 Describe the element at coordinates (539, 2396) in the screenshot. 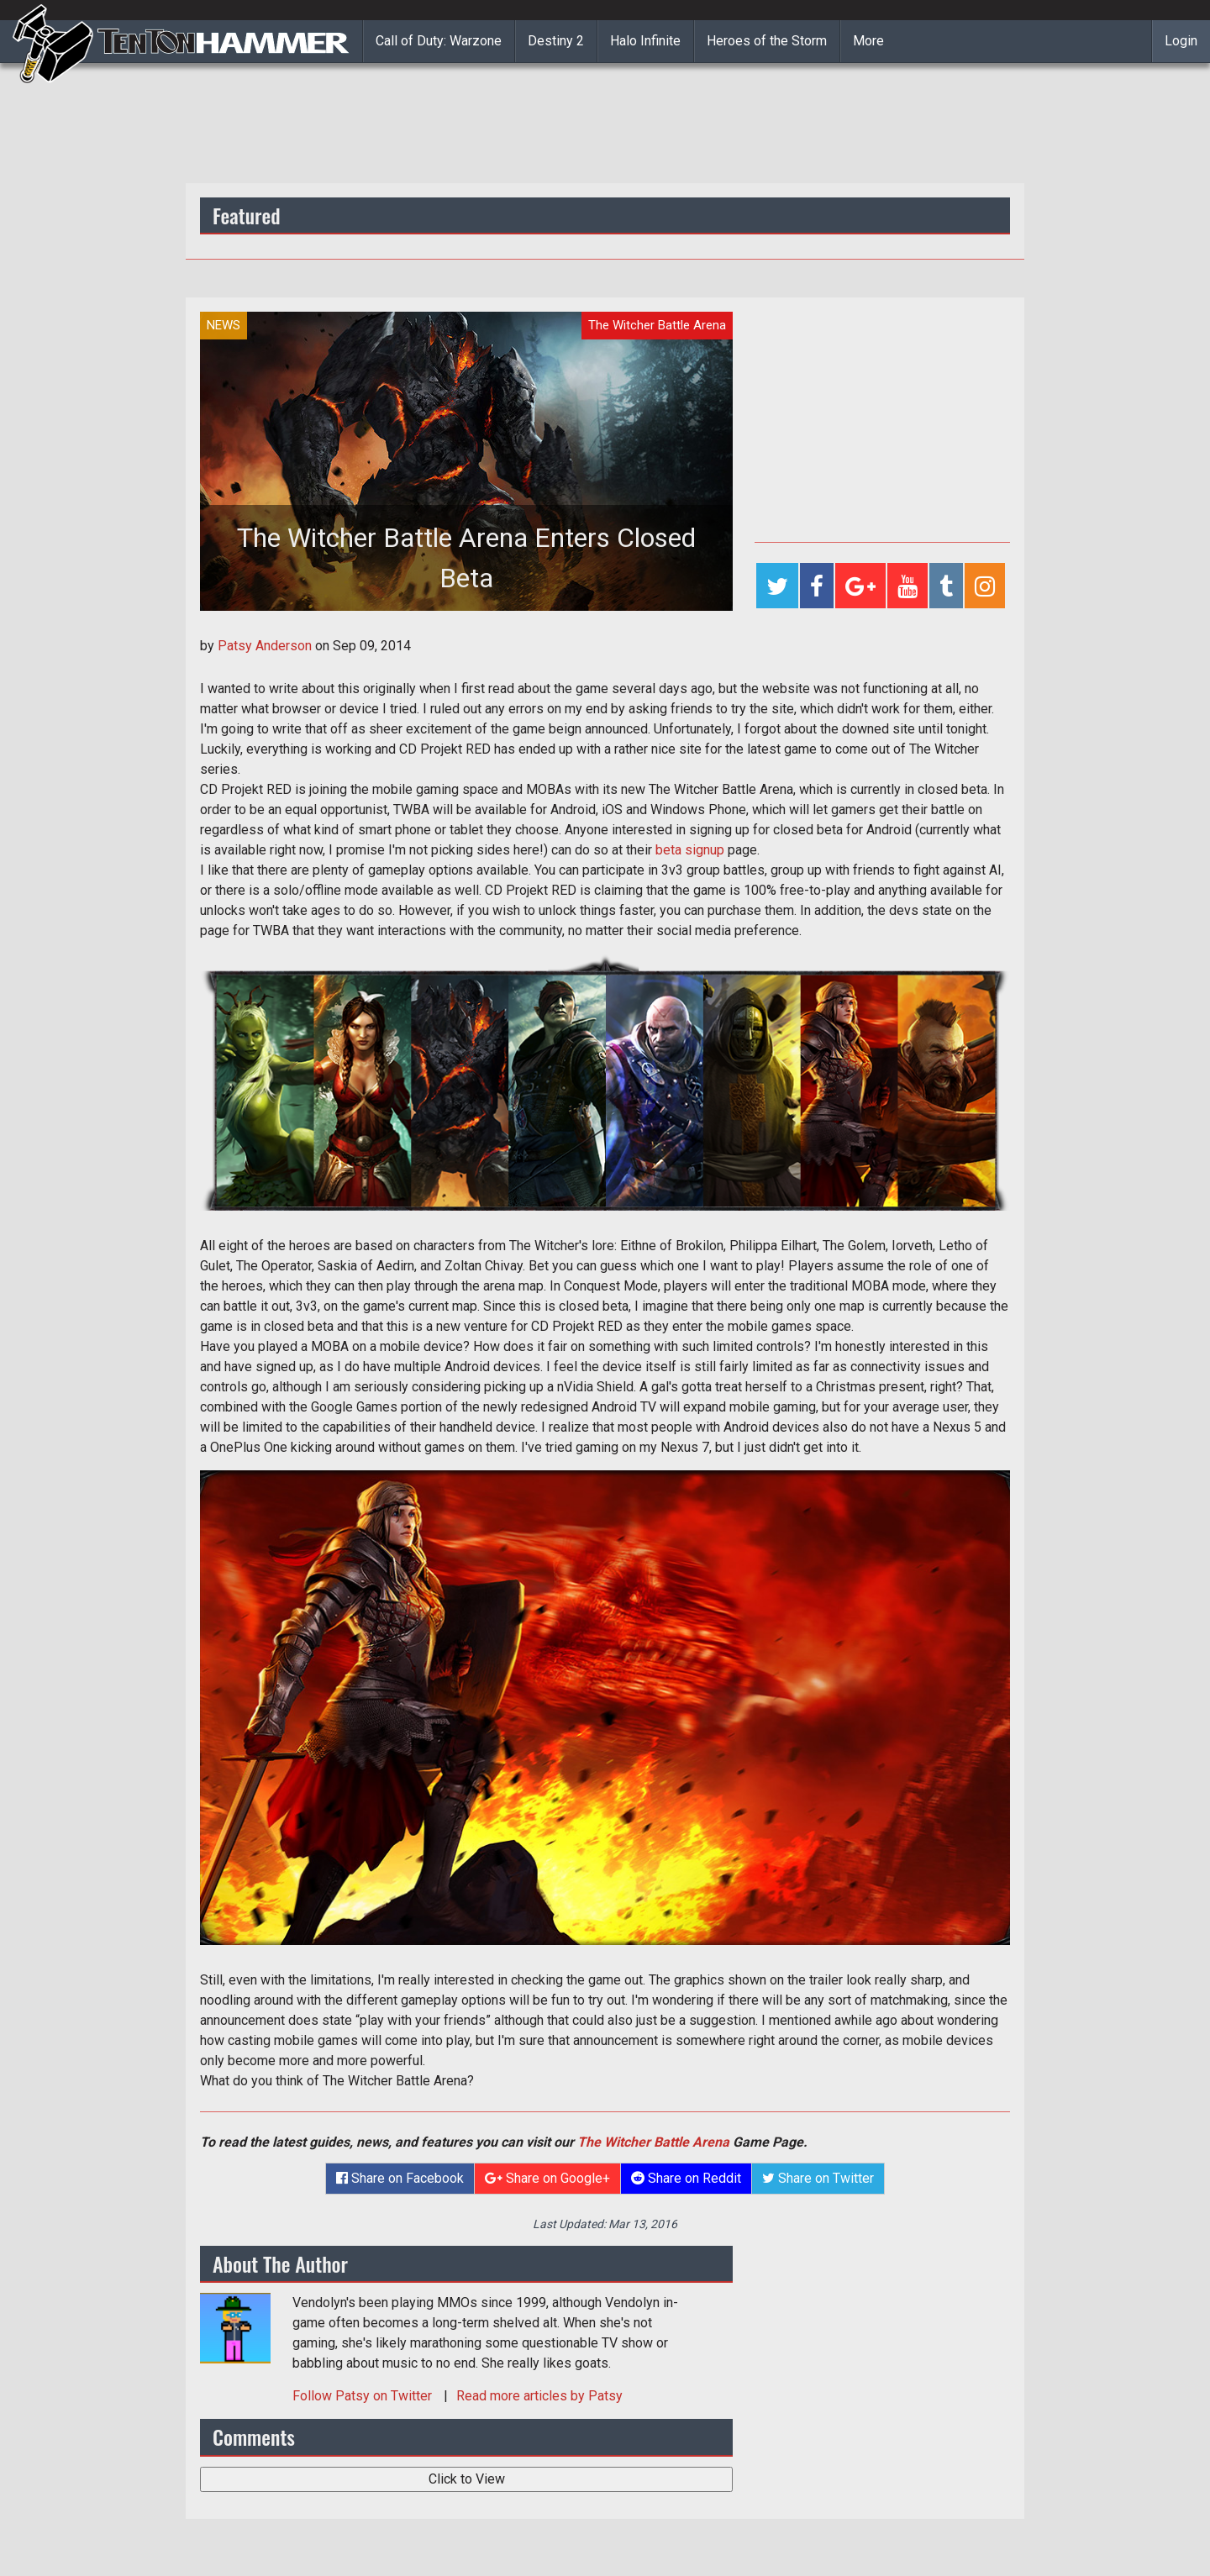

I see `Read more articles by Patsy` at that location.